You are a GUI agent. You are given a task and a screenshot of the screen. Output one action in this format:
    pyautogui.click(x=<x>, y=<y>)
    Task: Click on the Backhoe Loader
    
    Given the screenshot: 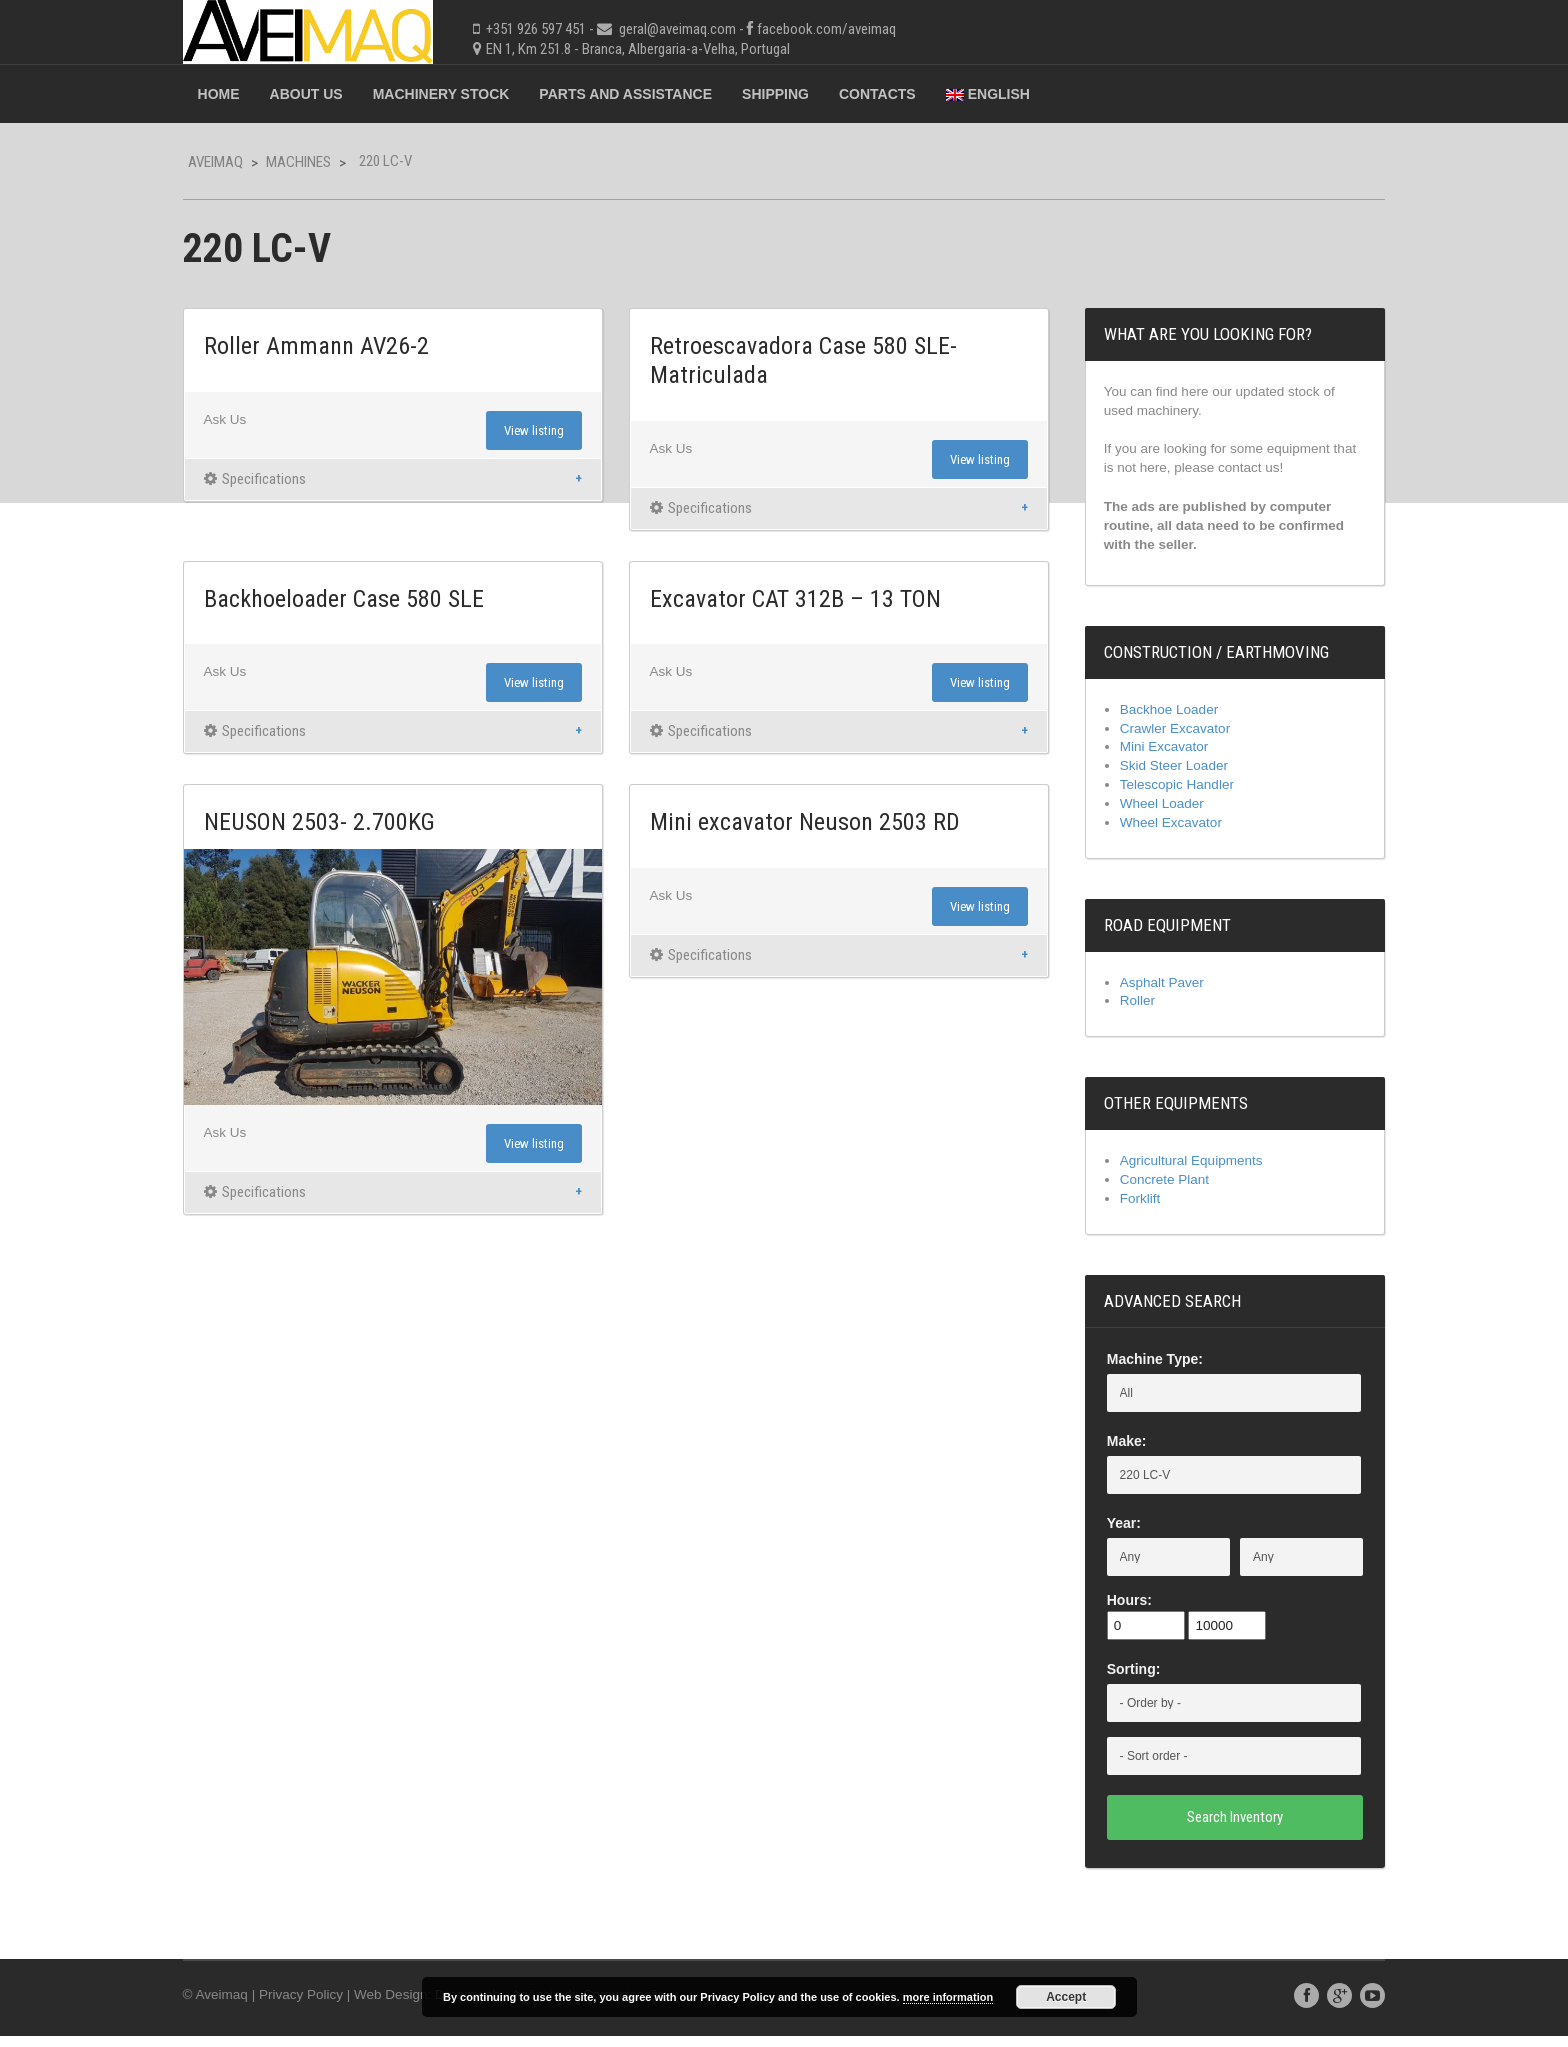 What is the action you would take?
    pyautogui.click(x=1155, y=714)
    